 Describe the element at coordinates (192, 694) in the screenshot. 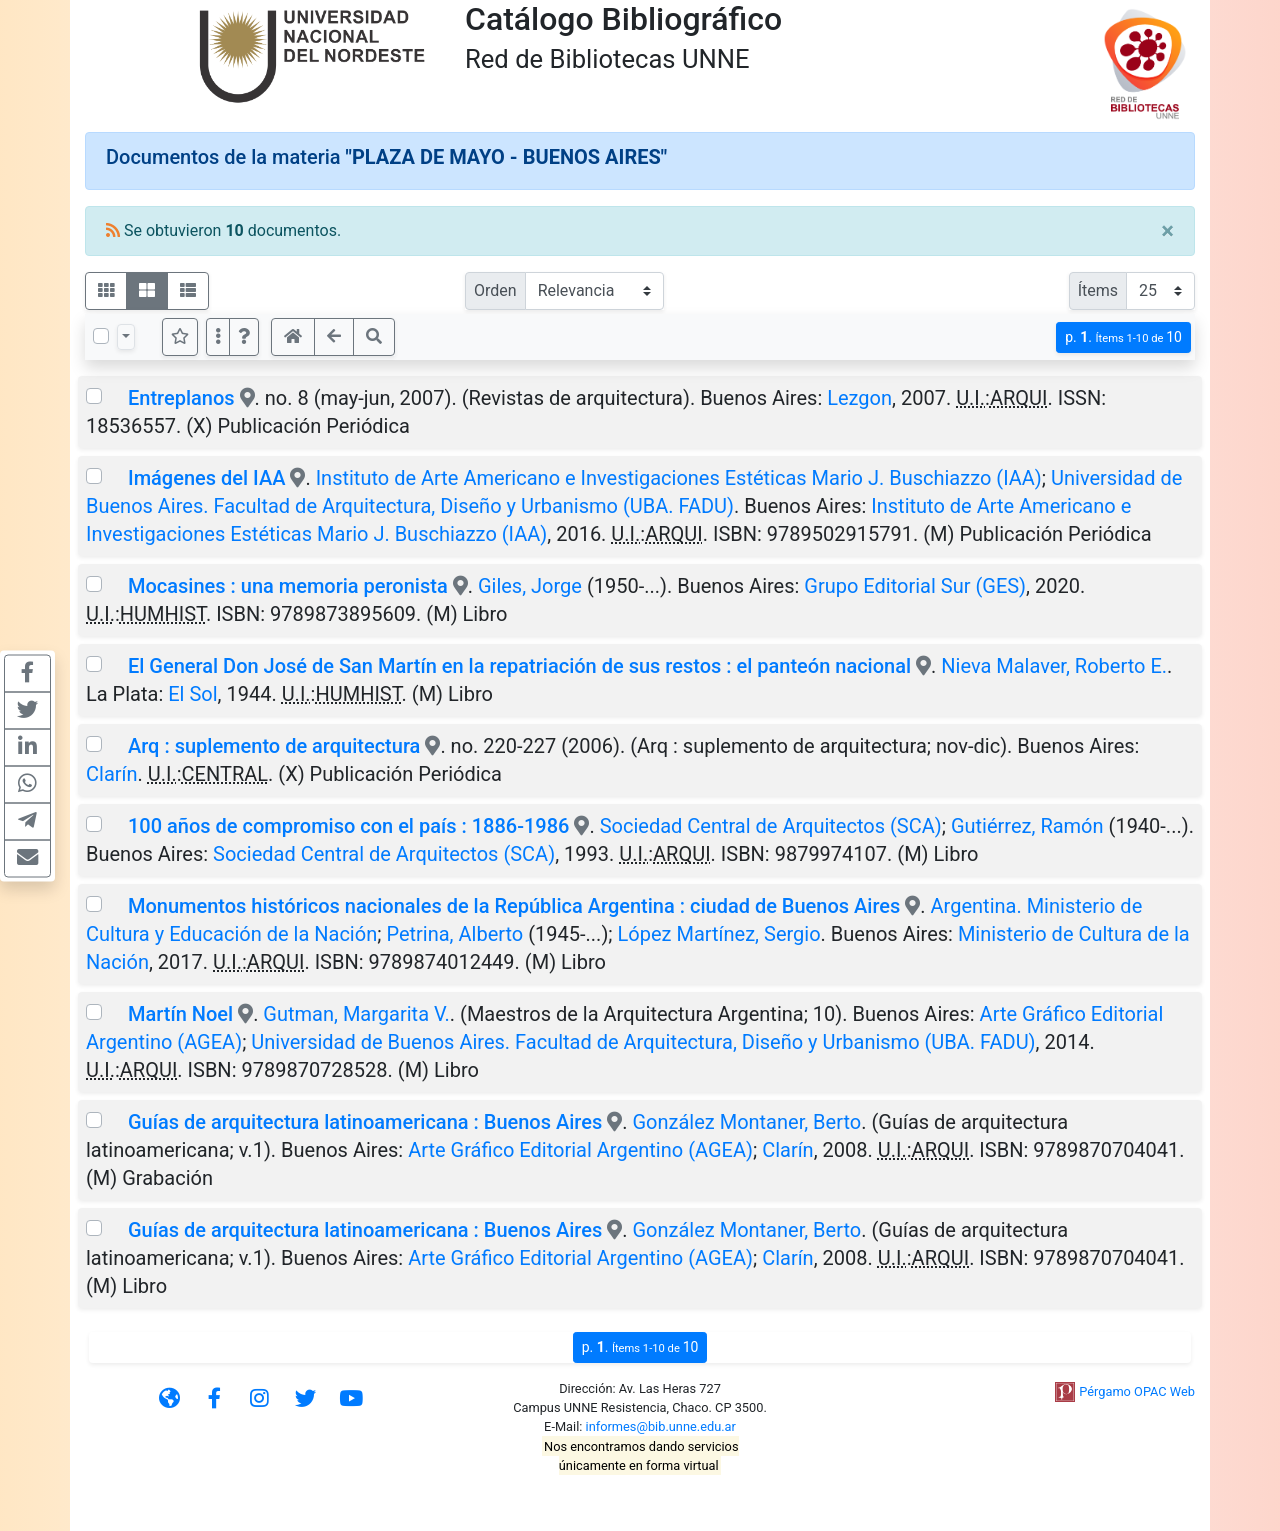

I see `El Sol` at that location.